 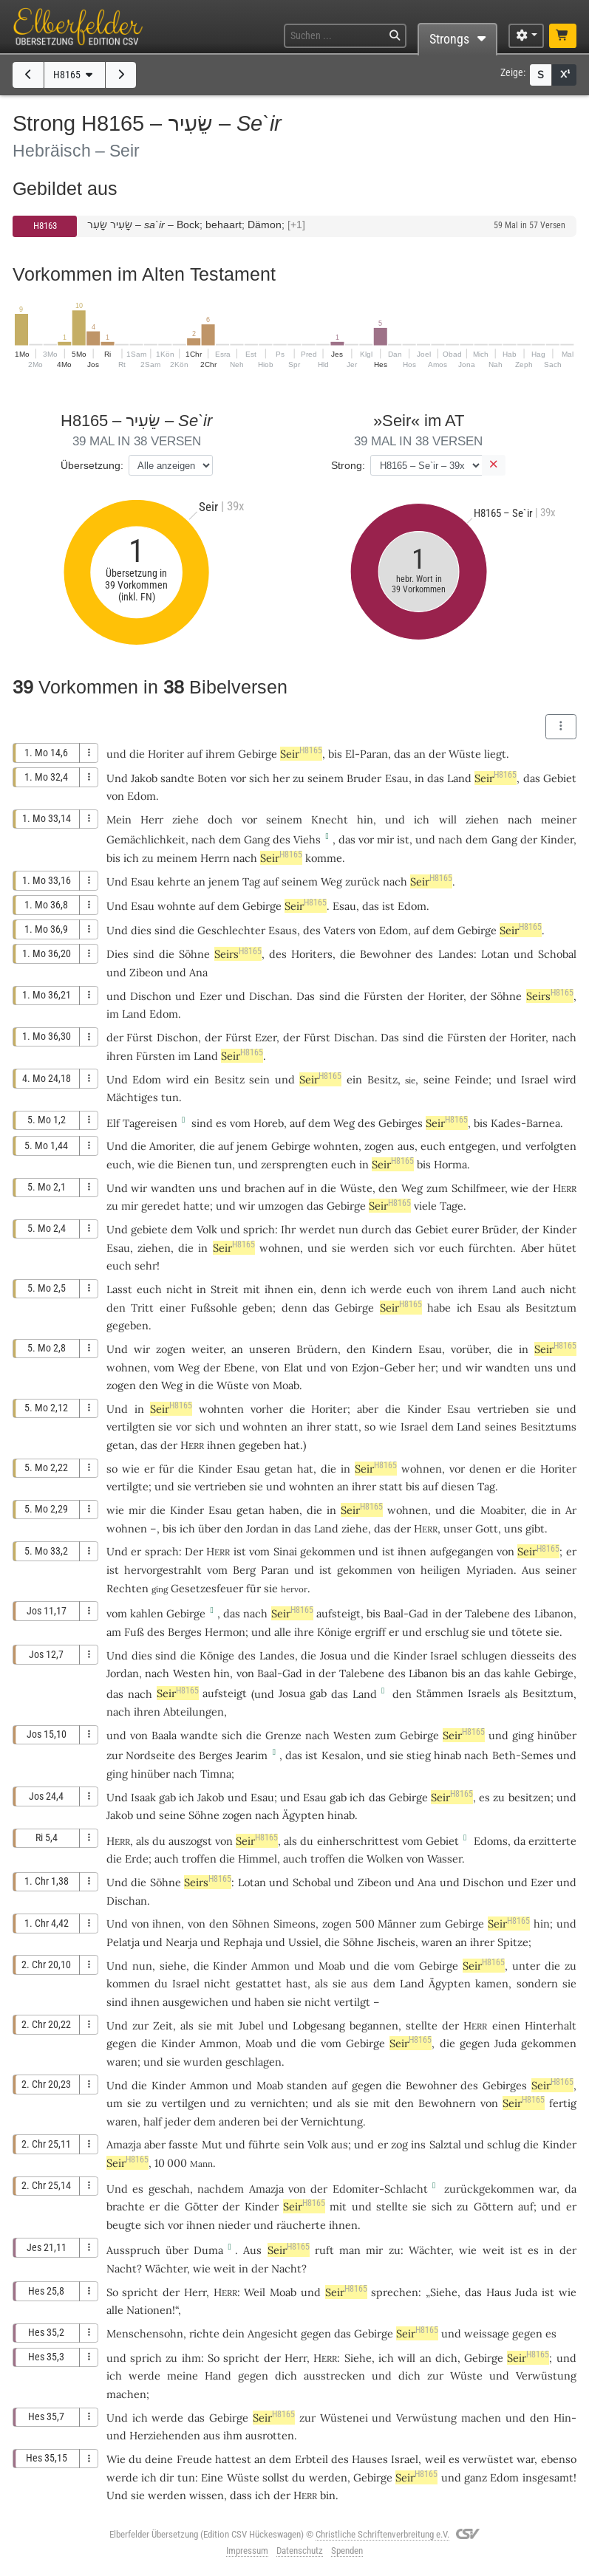 What do you see at coordinates (225, 1632) in the screenshot?
I see `Hermon` at bounding box center [225, 1632].